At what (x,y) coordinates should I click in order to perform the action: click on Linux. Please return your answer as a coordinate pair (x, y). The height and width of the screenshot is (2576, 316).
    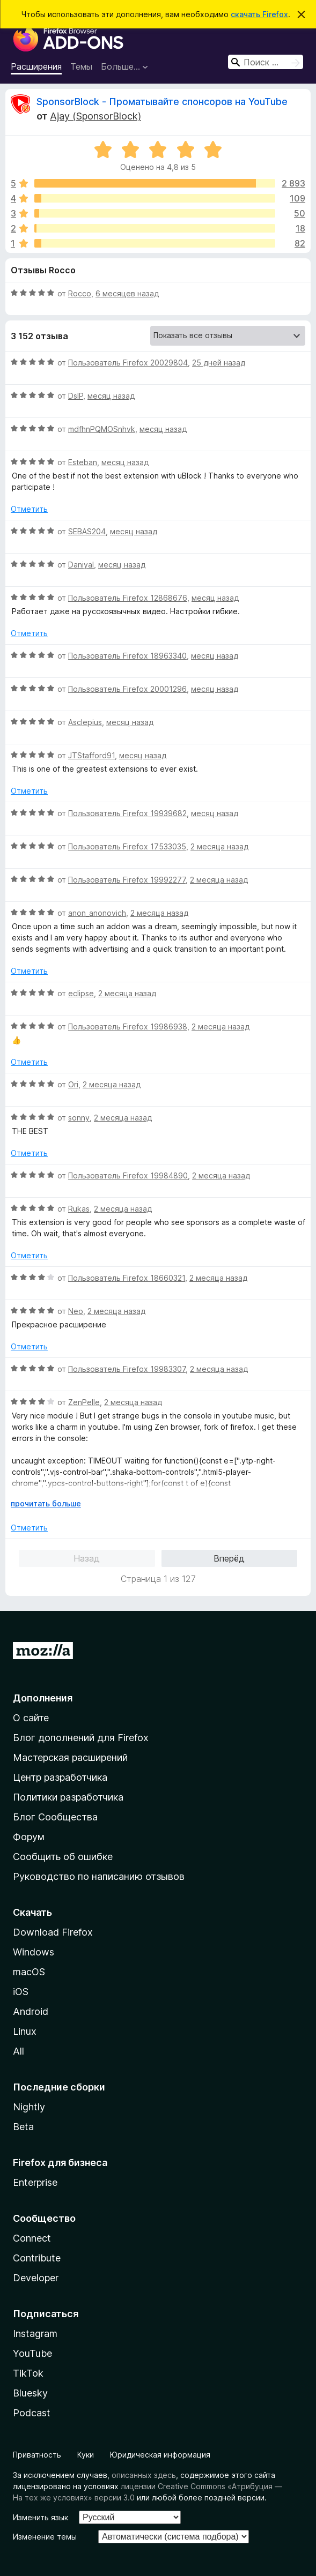
    Looking at the image, I should click on (24, 2031).